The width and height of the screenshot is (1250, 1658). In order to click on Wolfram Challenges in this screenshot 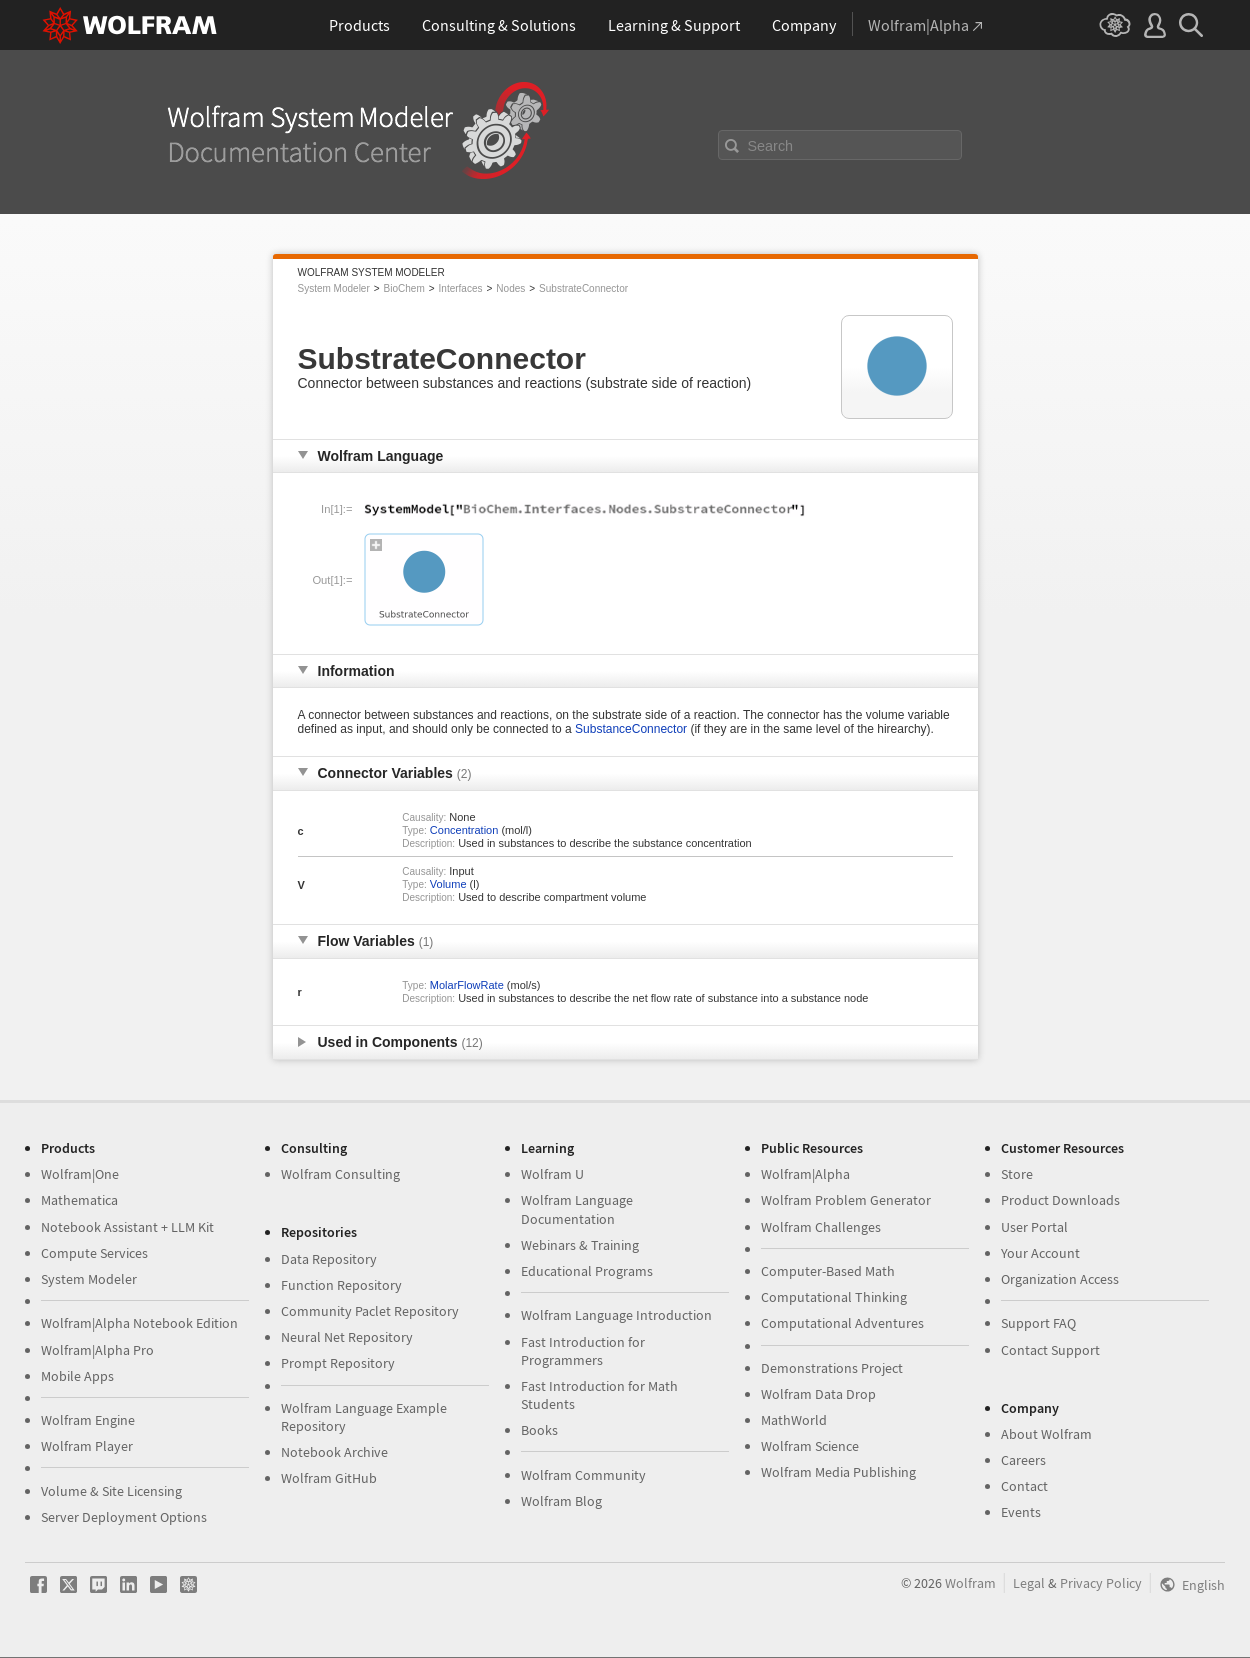, I will do `click(821, 1227)`.